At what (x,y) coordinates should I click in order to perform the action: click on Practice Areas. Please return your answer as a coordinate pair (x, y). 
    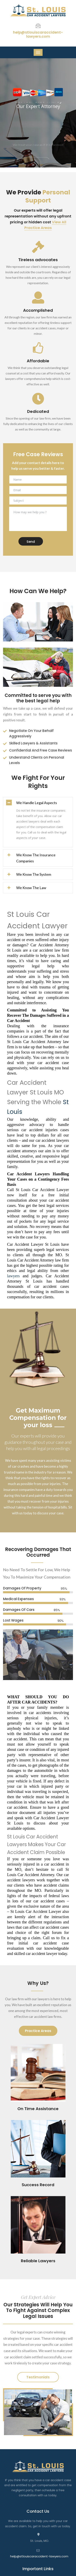
    Looking at the image, I should click on (38, 2030).